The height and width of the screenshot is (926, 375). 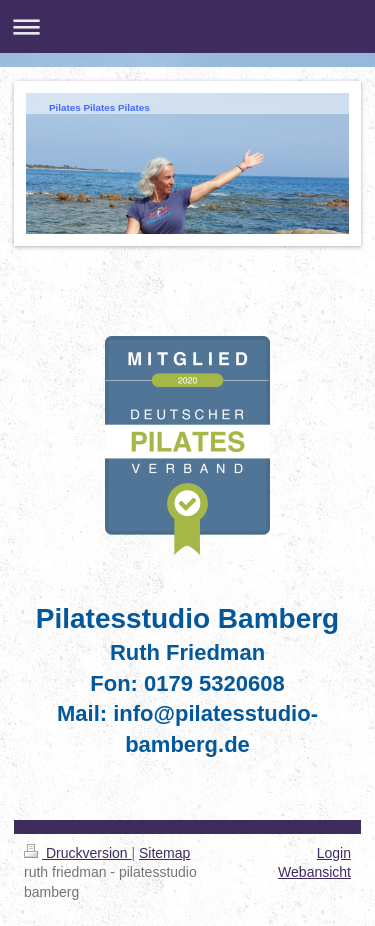 I want to click on Login, so click(x=334, y=853).